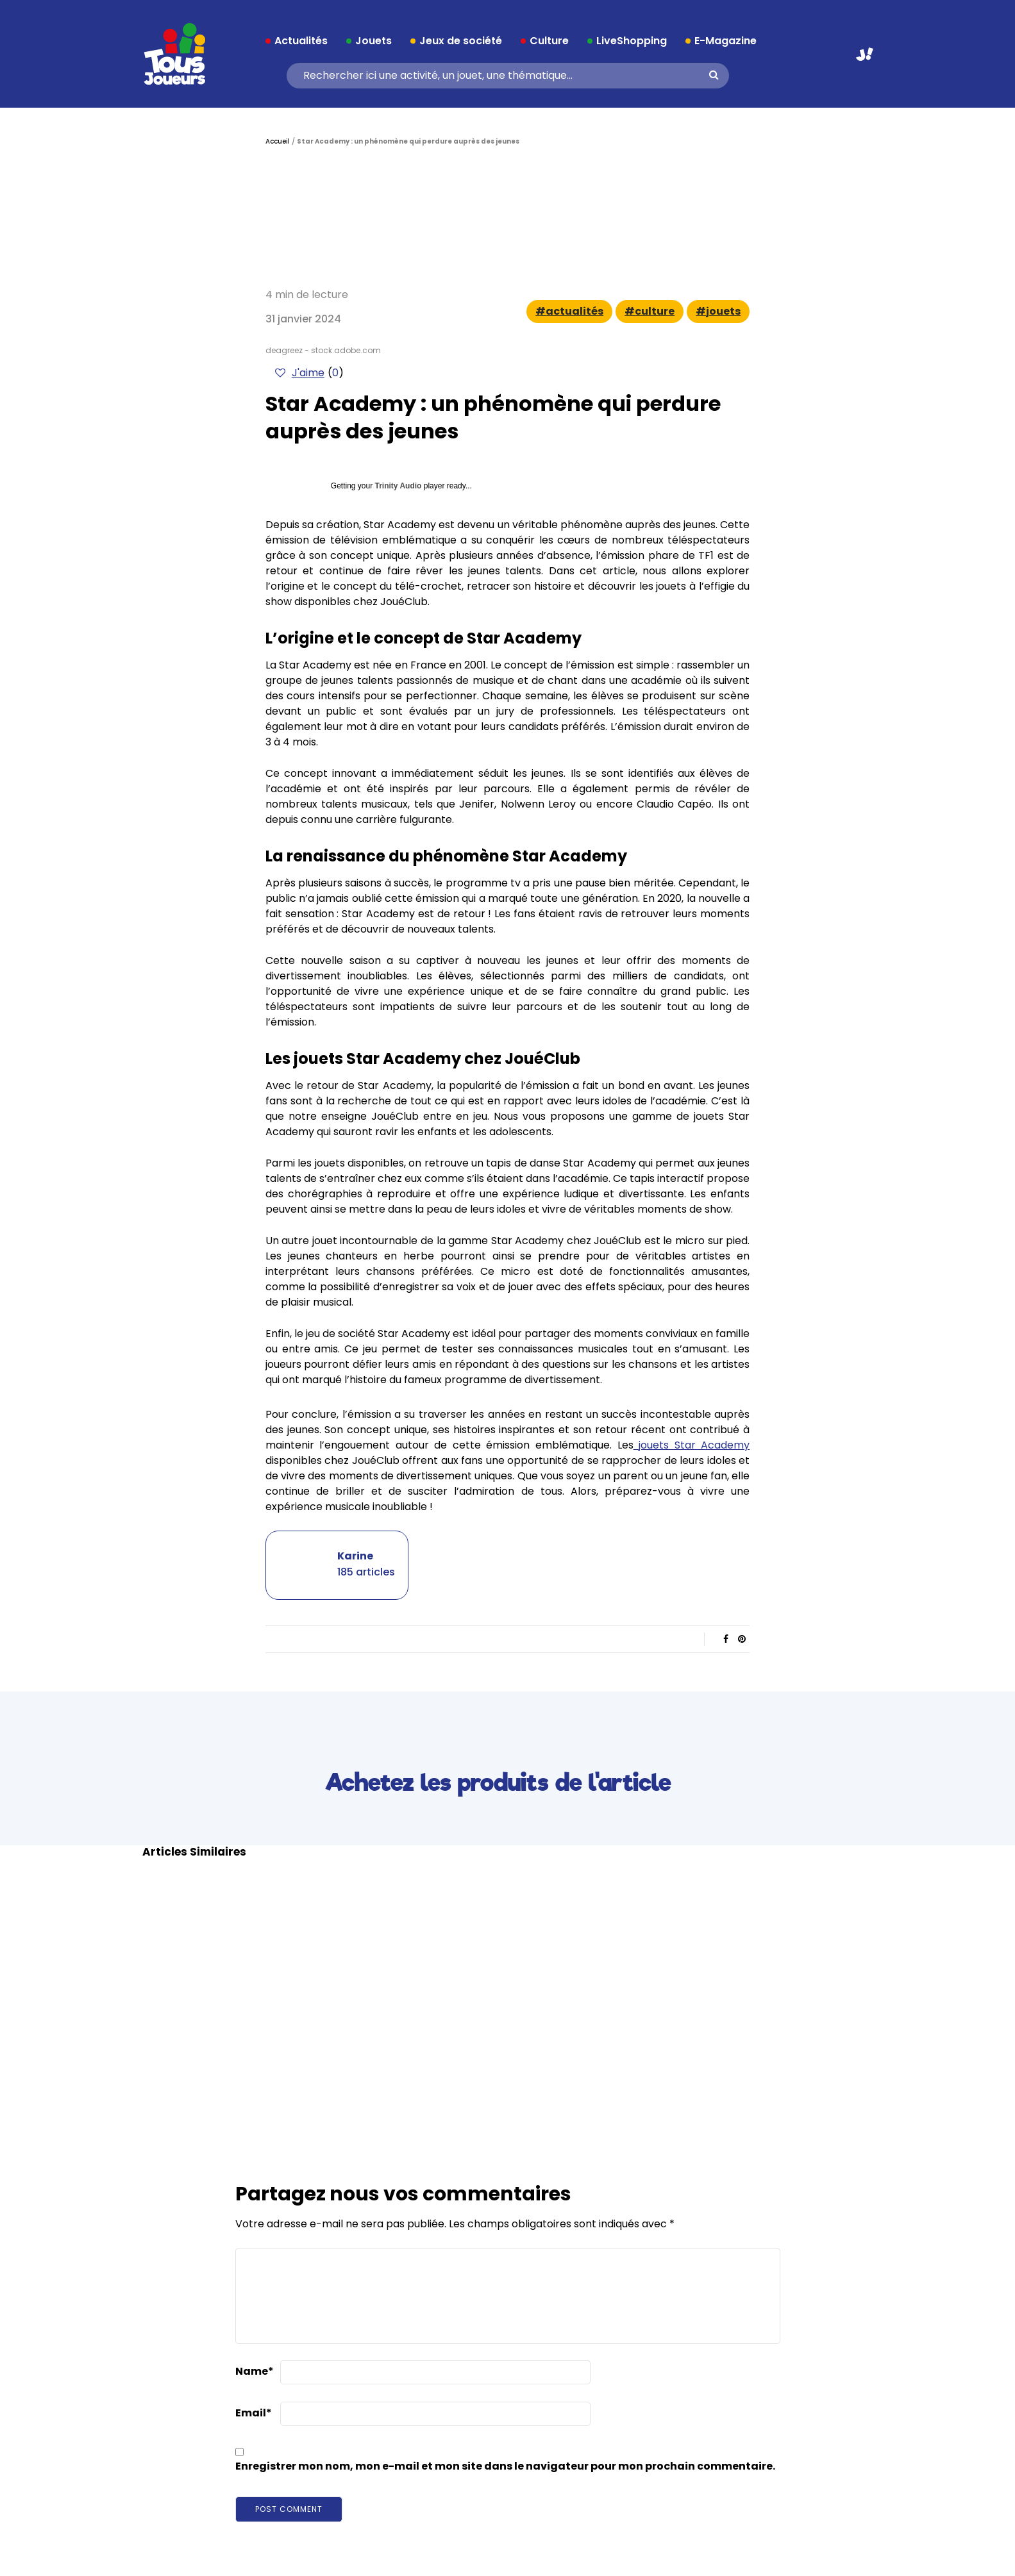 This screenshot has width=1015, height=2576. Describe the element at coordinates (691, 1445) in the screenshot. I see `jouets Star Academy` at that location.